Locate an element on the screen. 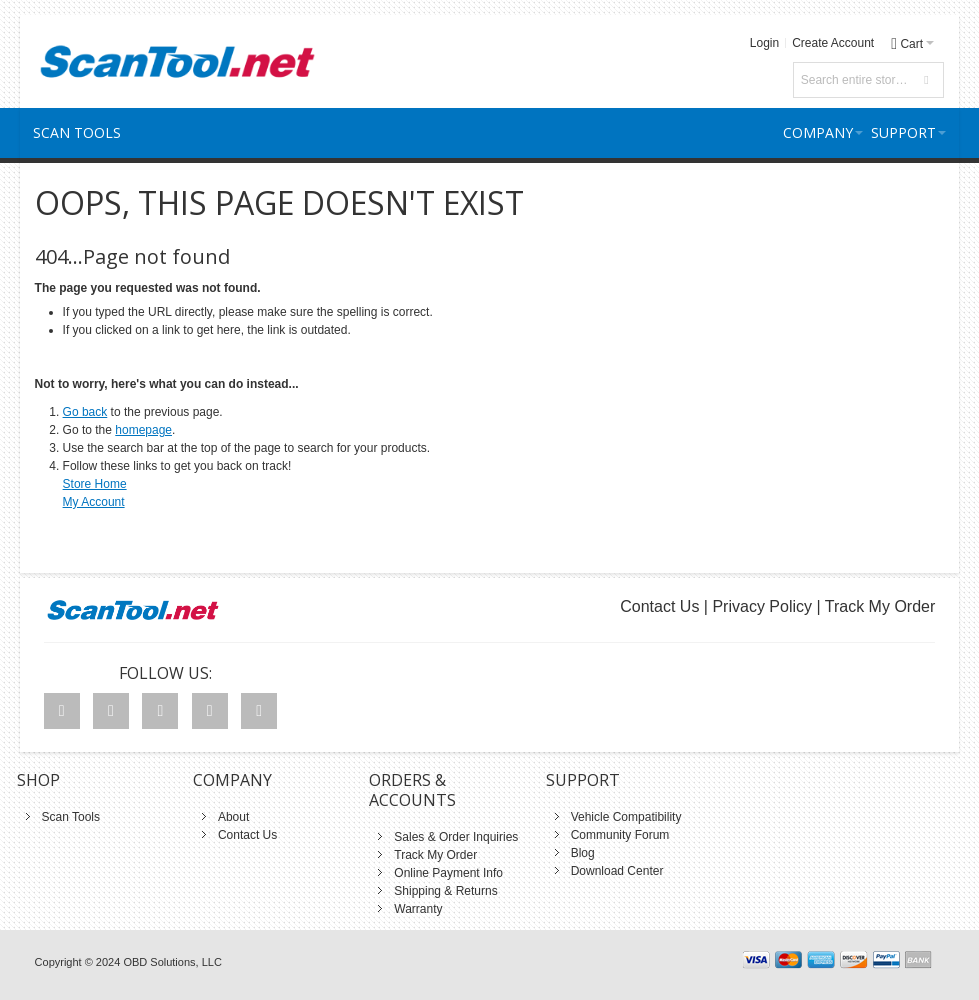 This screenshot has height=1000, width=979. Community Forum is located at coordinates (620, 835).